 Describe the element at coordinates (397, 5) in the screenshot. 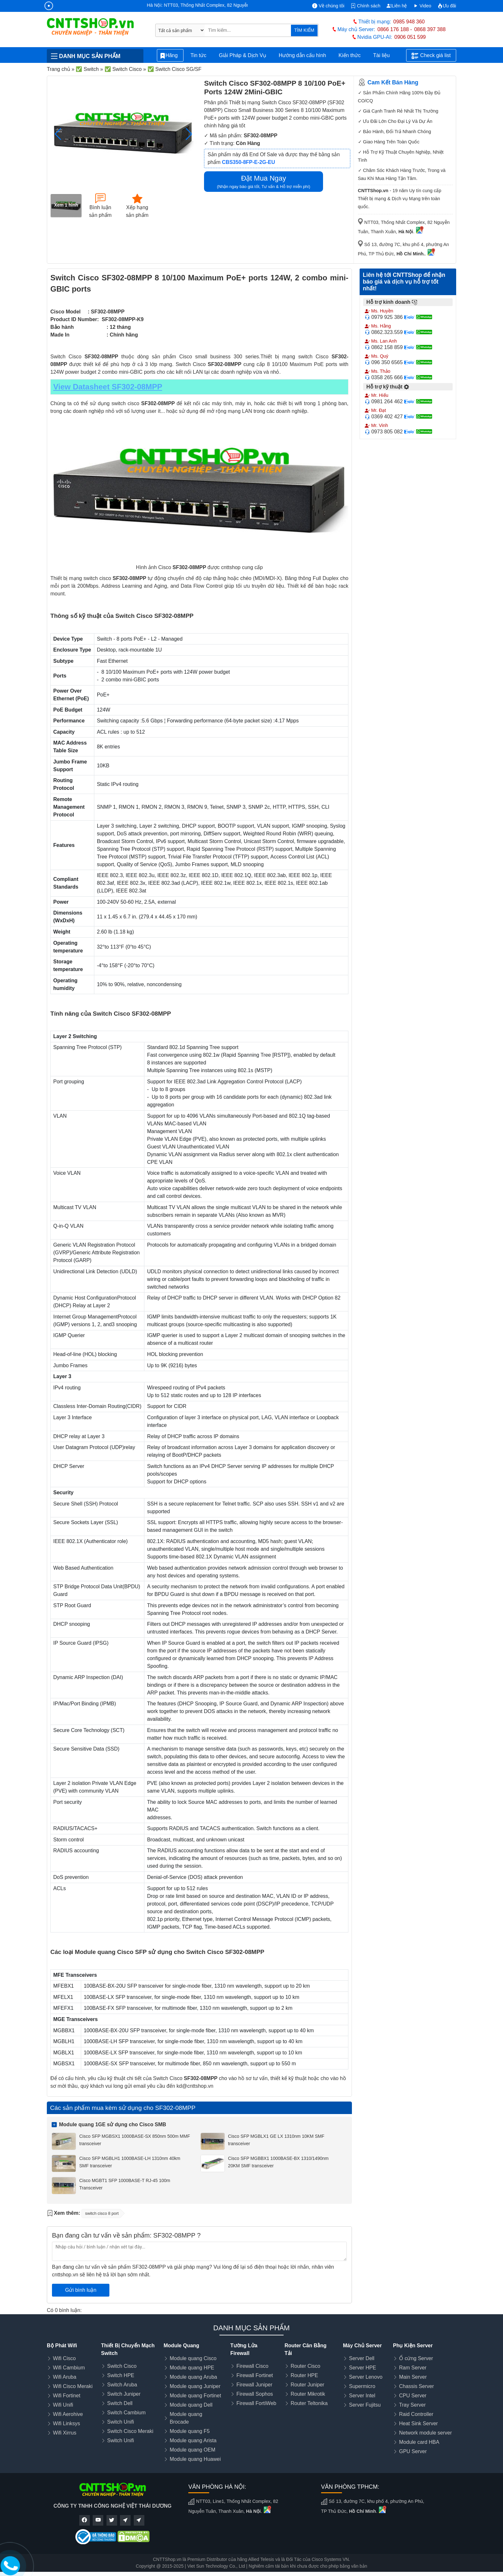

I see `Liên hệ` at that location.